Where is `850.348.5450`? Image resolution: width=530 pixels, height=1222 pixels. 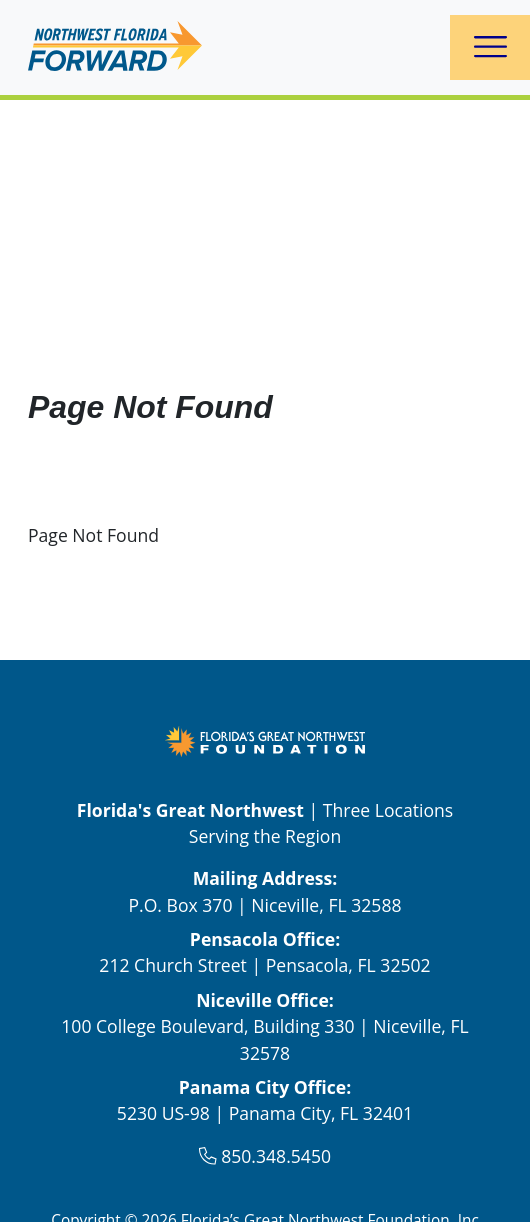
850.348.5450 is located at coordinates (276, 1156).